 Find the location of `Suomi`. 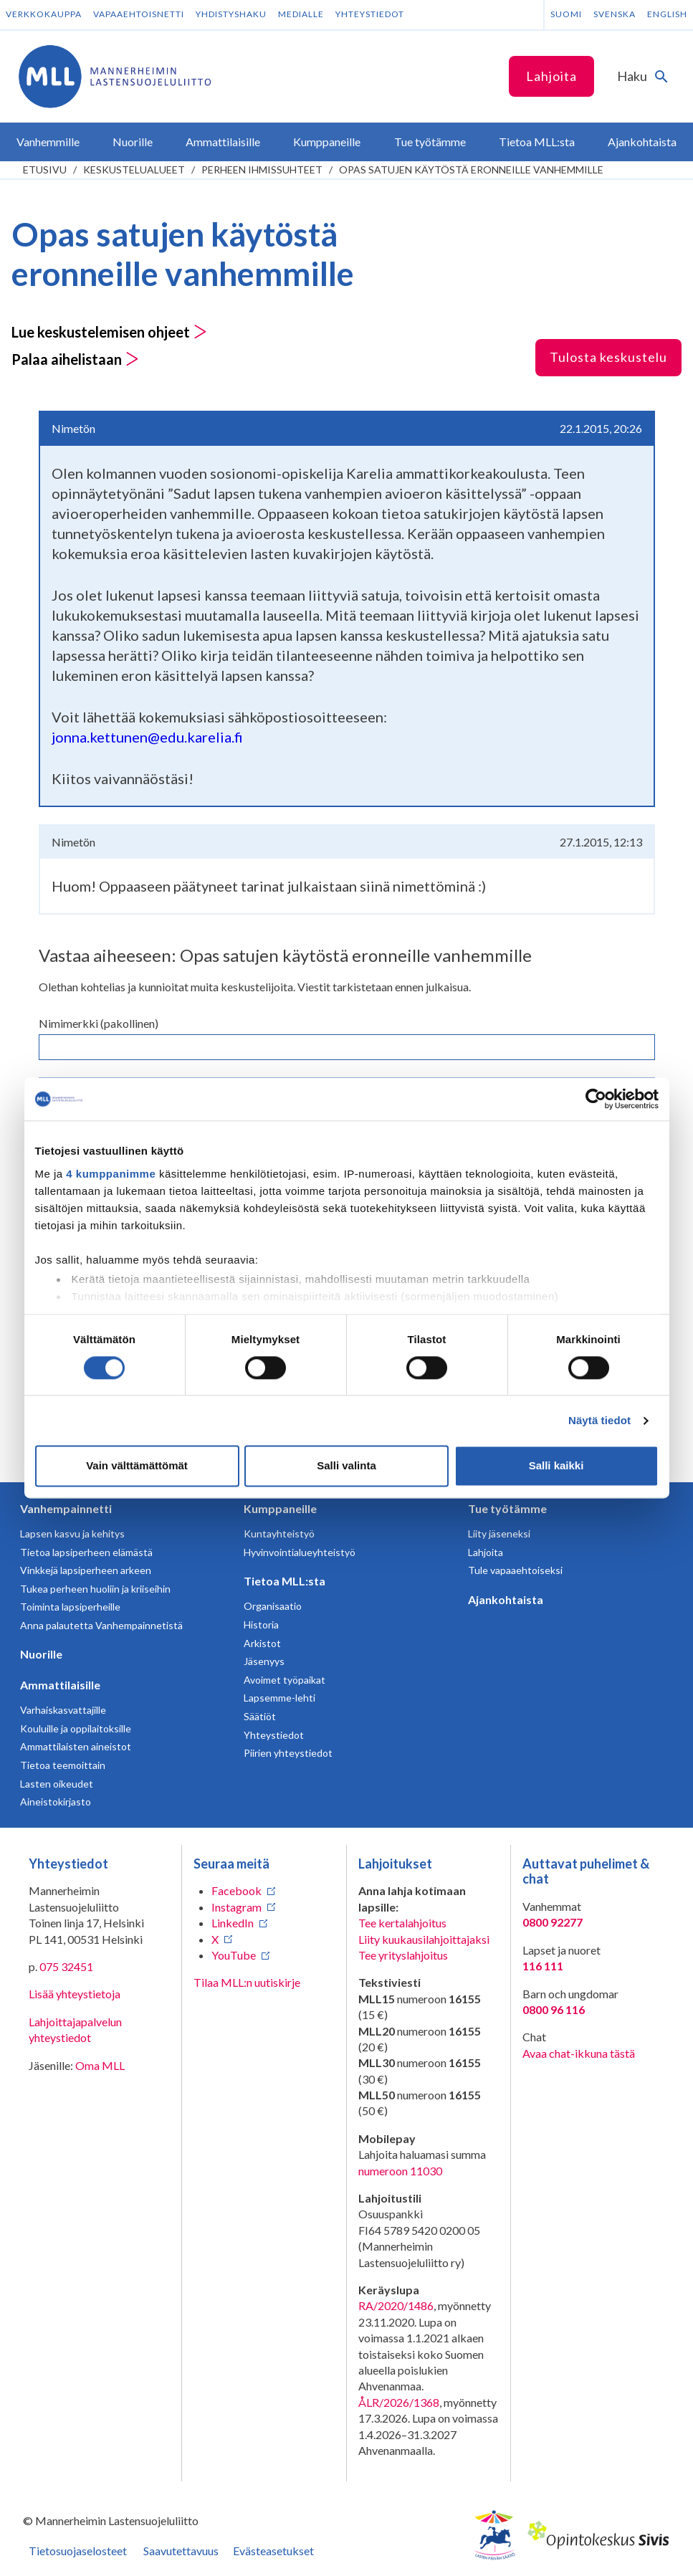

Suomi is located at coordinates (566, 14).